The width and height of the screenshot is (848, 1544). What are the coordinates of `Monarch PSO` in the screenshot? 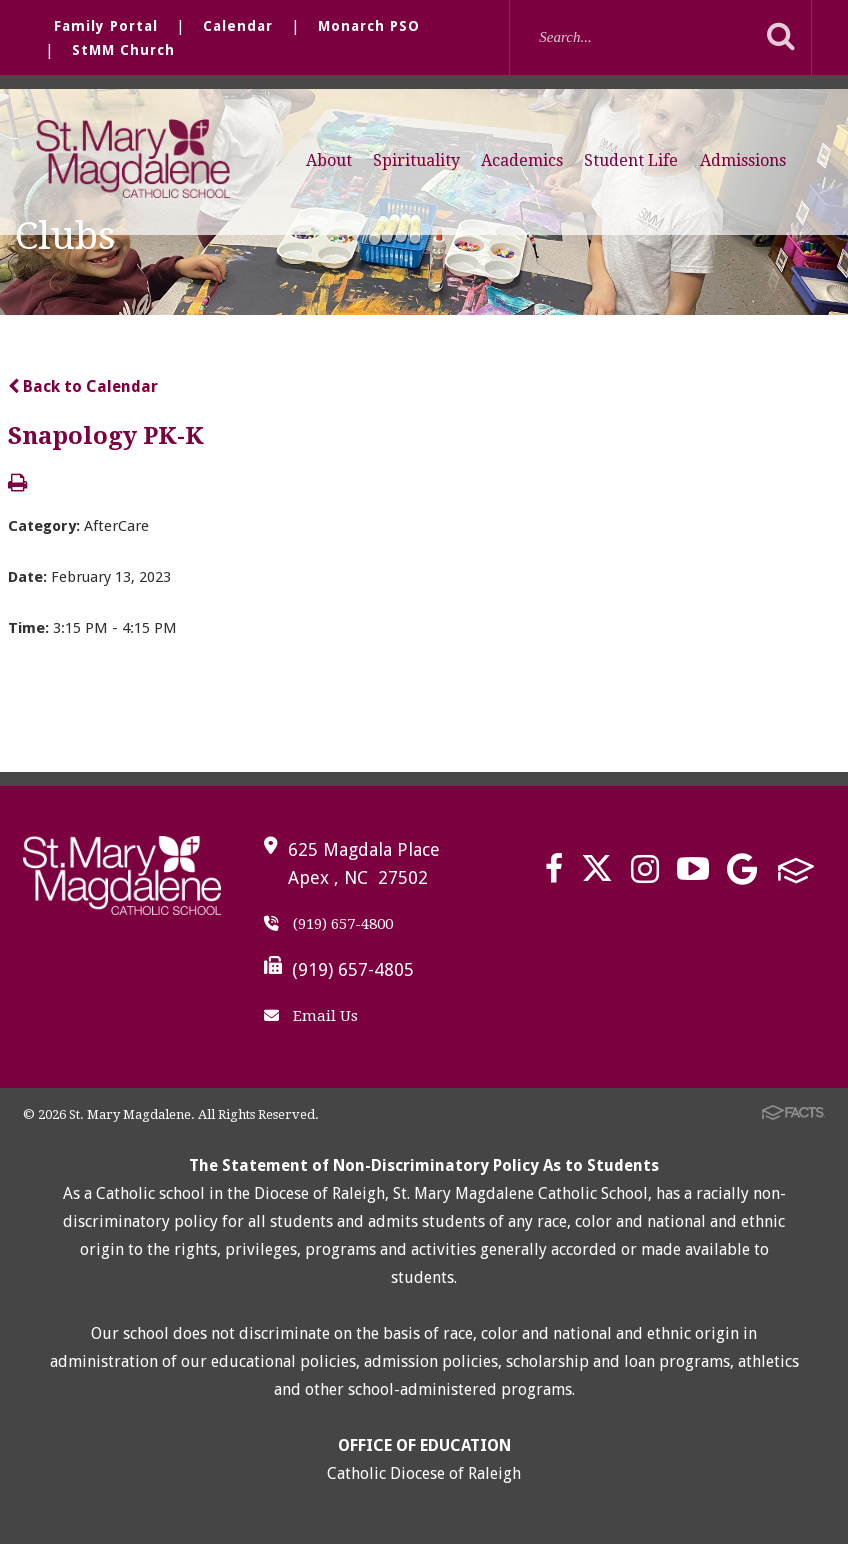 It's located at (369, 26).